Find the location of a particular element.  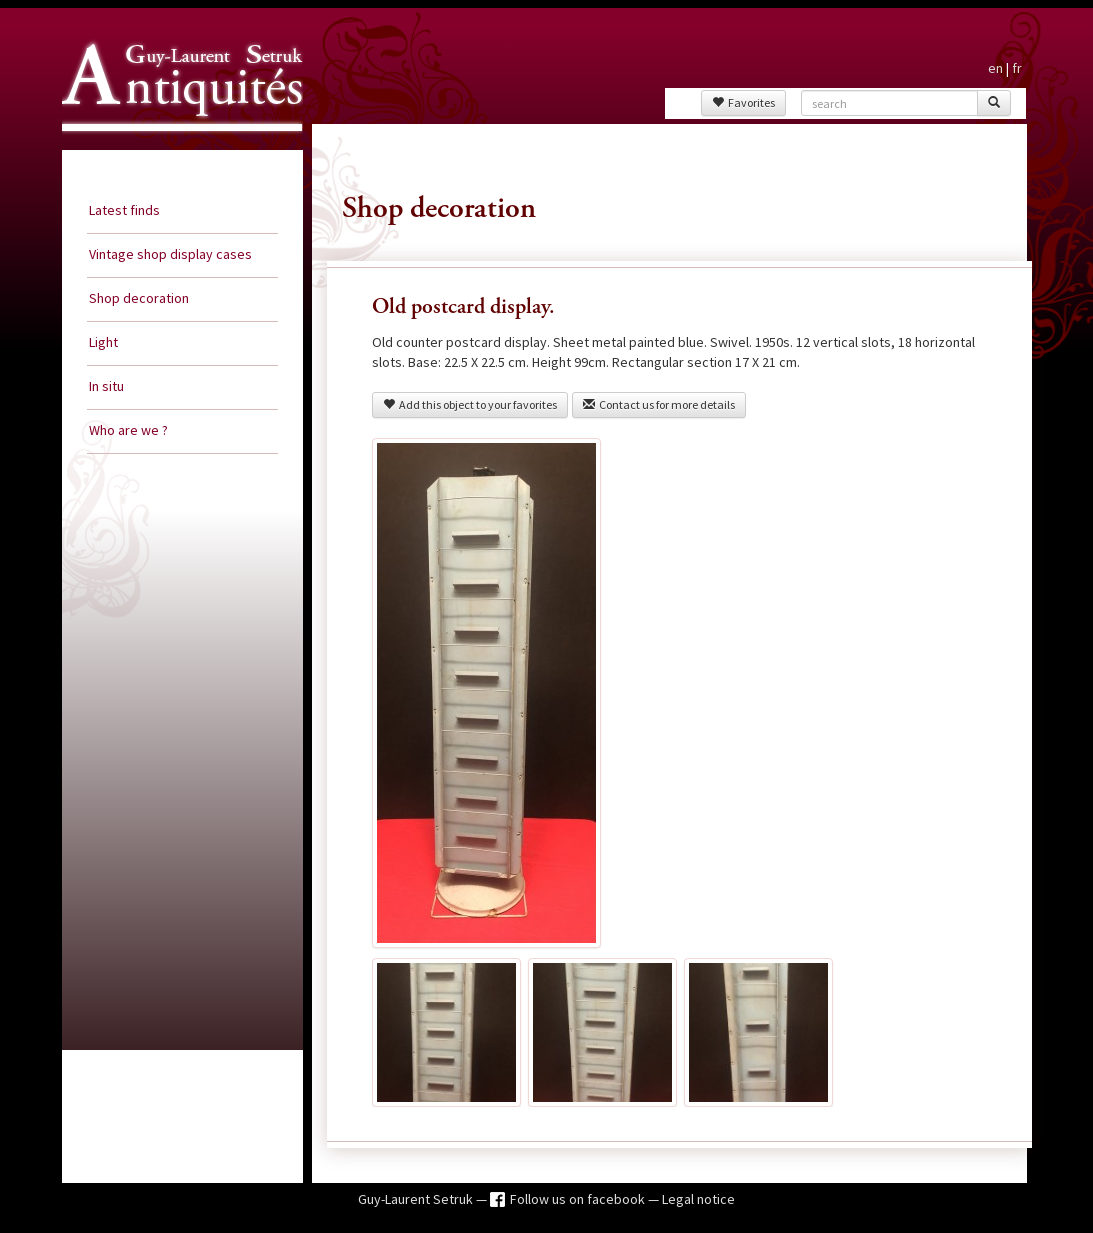

Contact us for more details [button] is located at coordinates (659, 404).